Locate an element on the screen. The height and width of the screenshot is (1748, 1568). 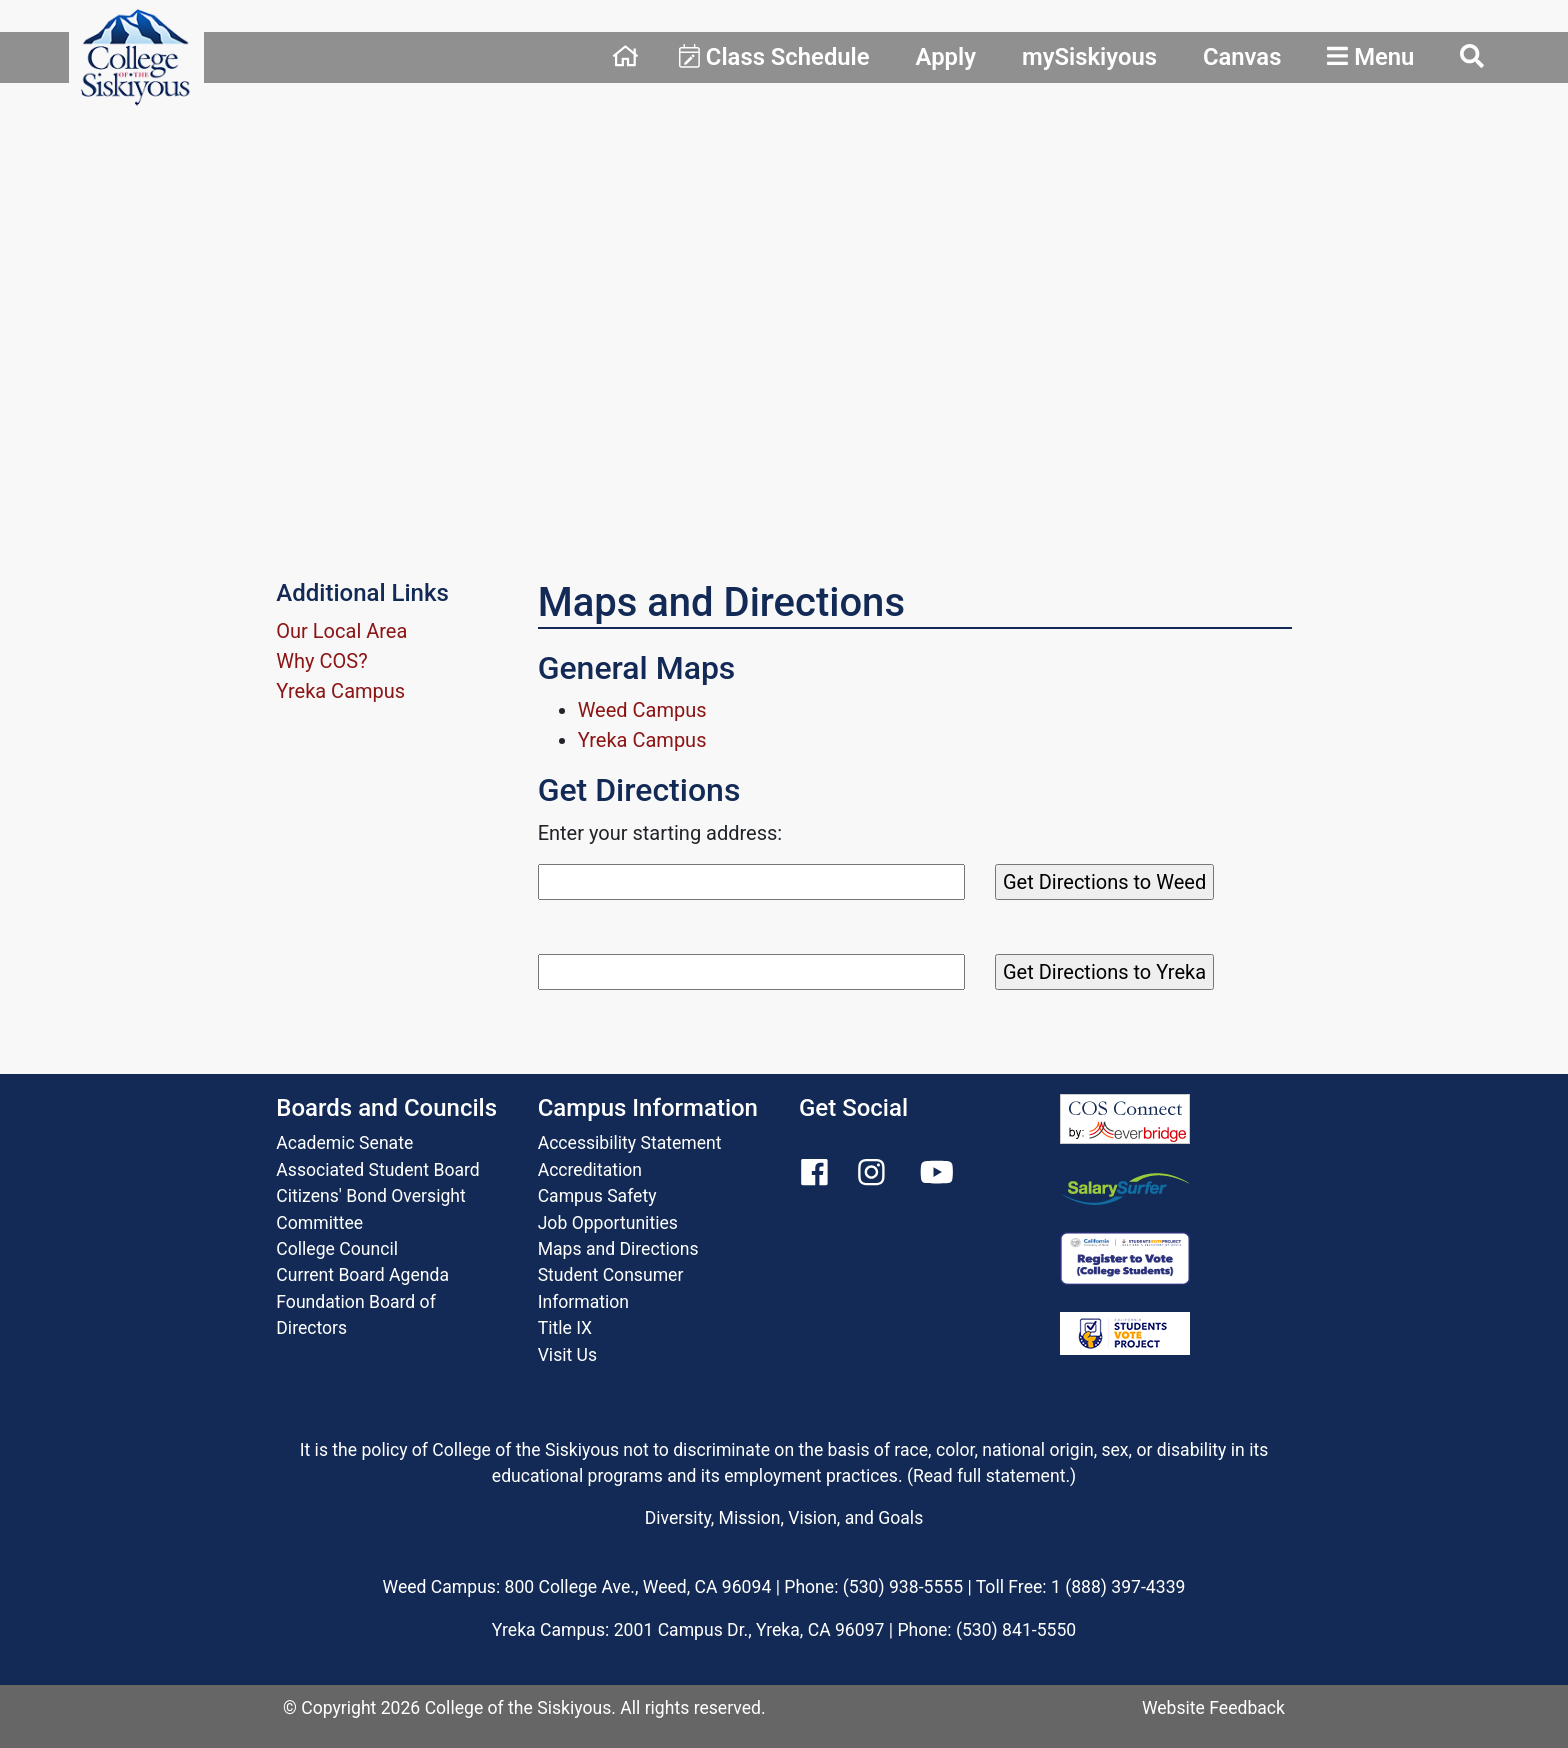
Job Opportunities is located at coordinates (608, 1223).